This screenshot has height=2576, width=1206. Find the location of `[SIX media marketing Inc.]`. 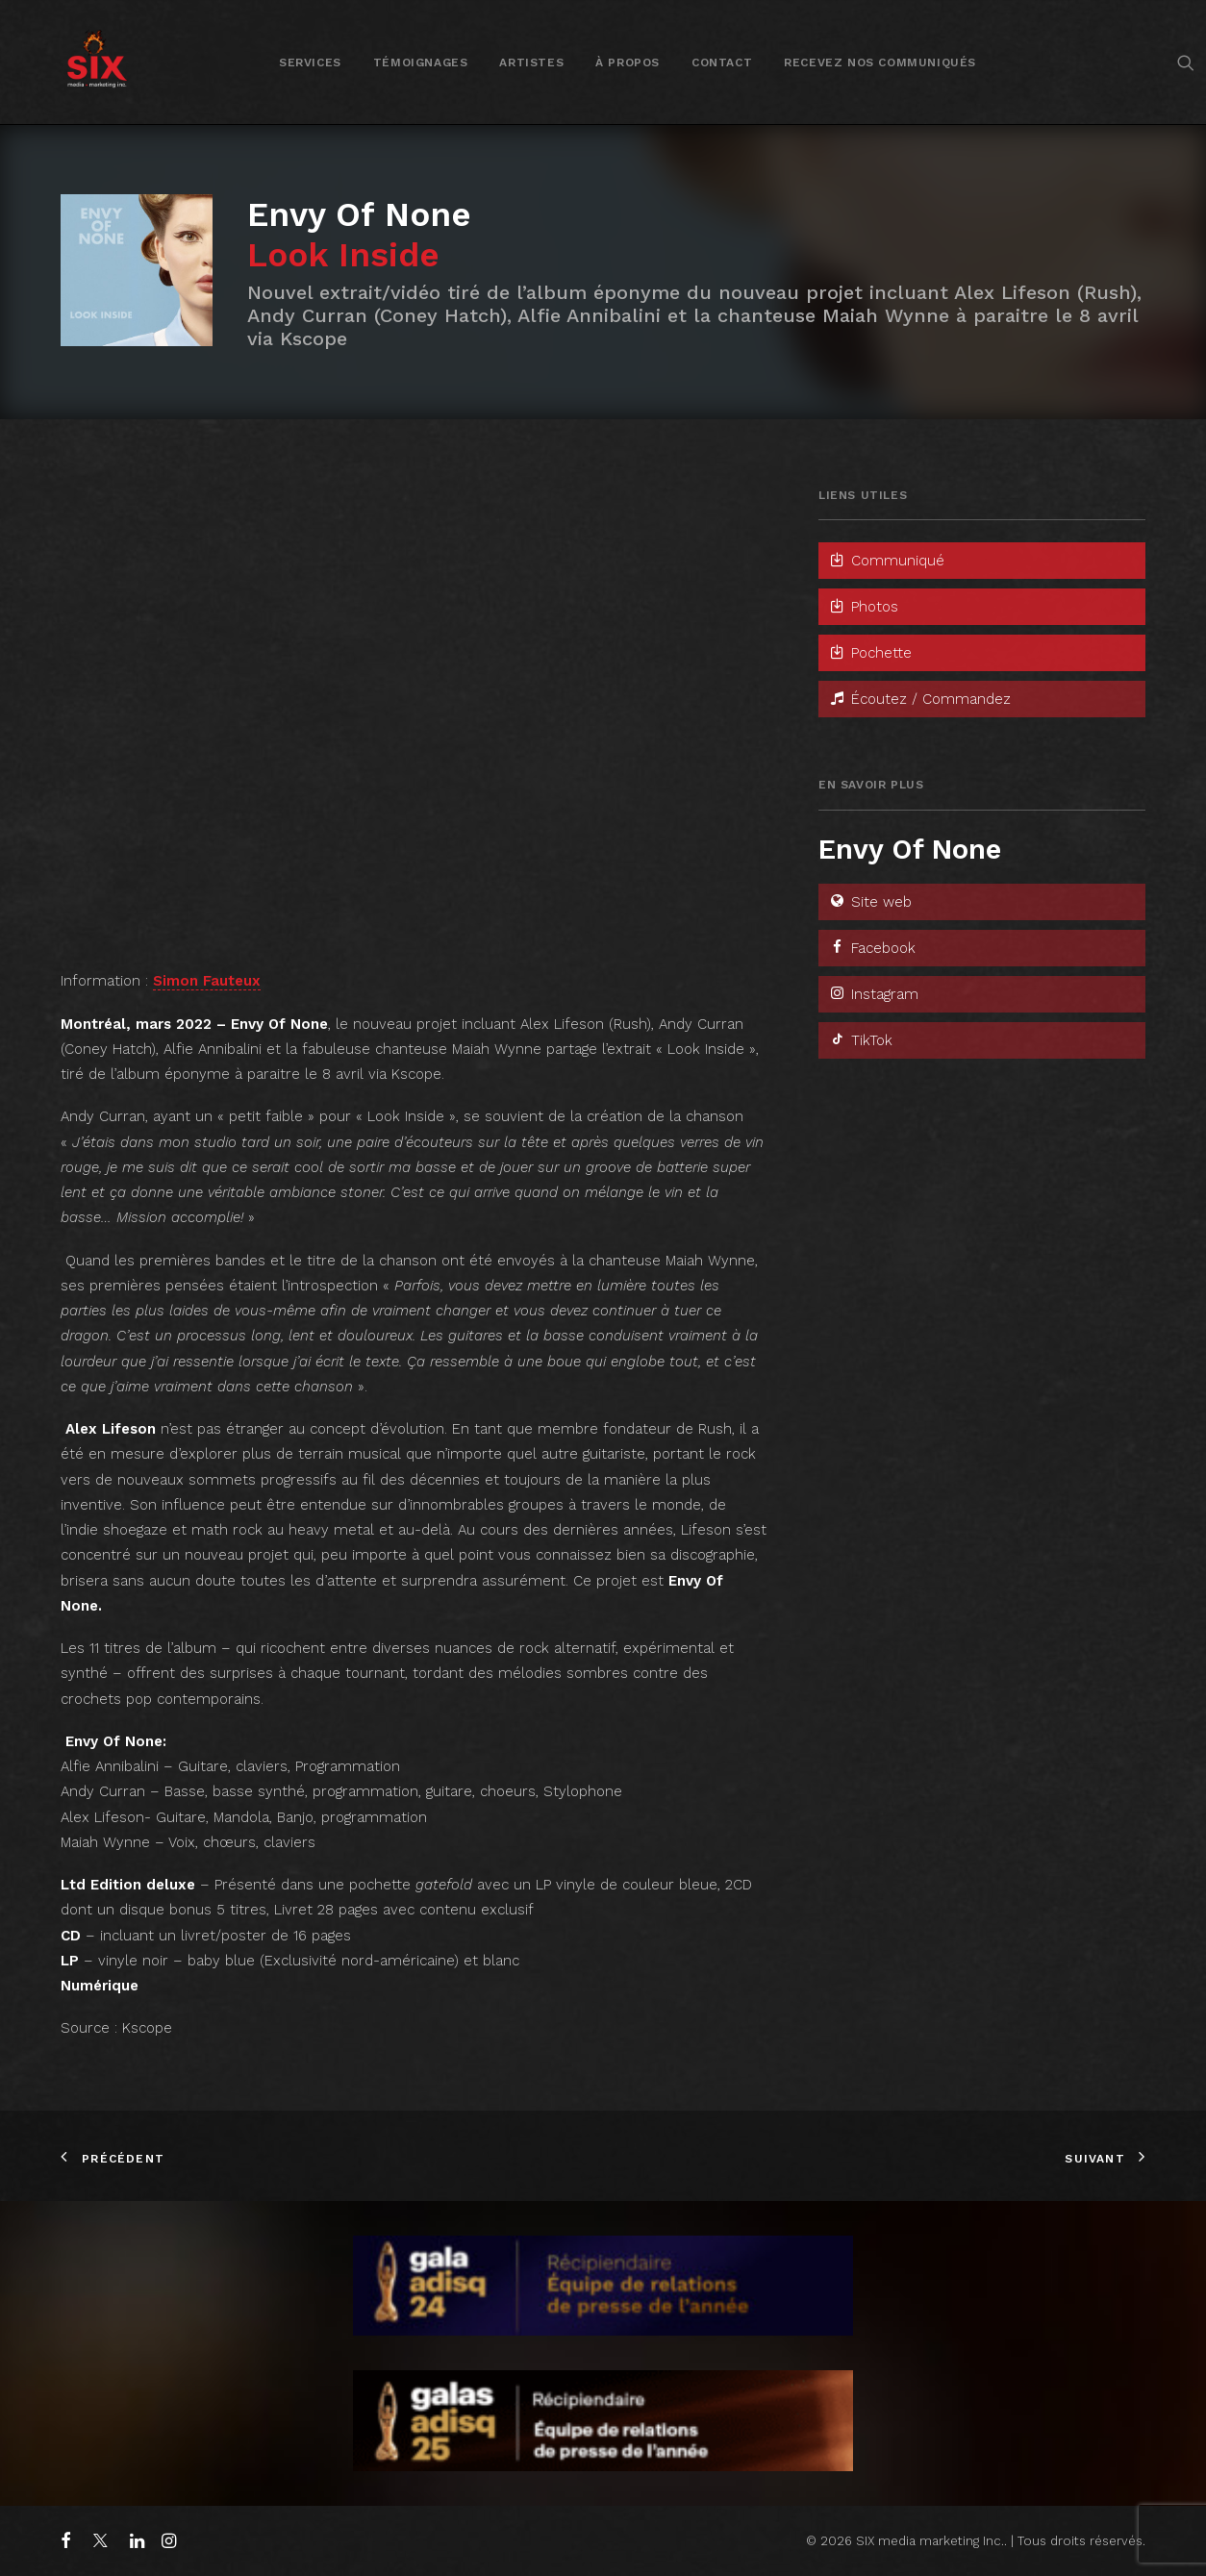

[SIX media marketing Inc.] is located at coordinates (97, 62).